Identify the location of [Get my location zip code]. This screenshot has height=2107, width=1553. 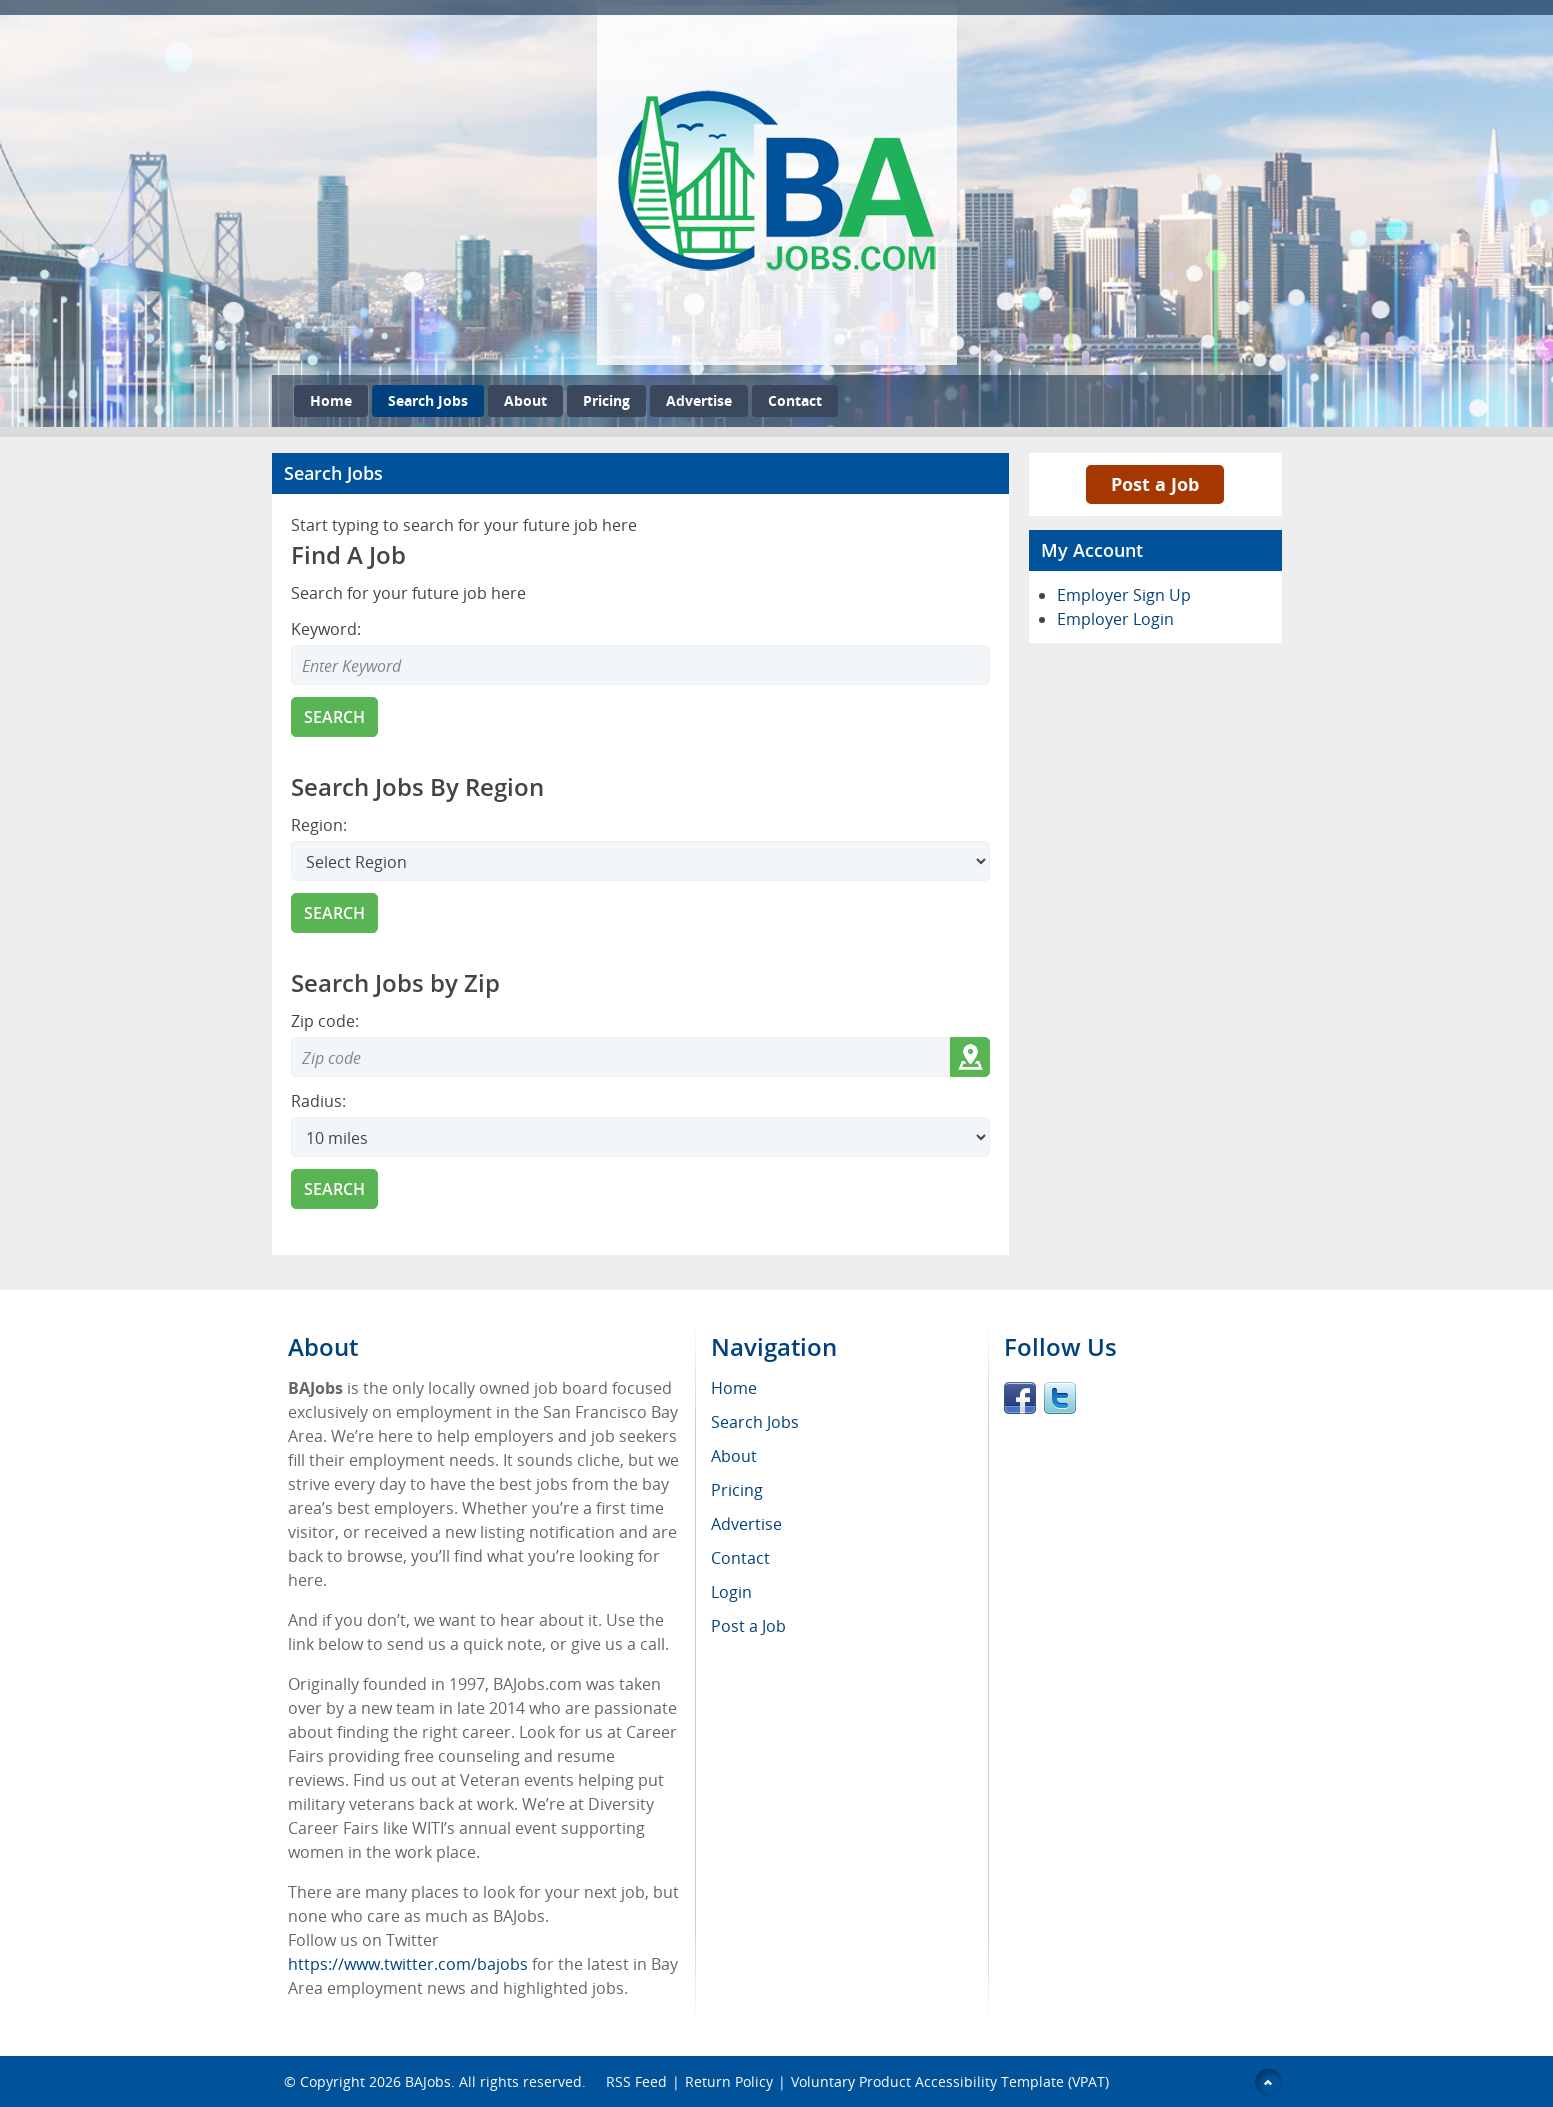
(970, 1057).